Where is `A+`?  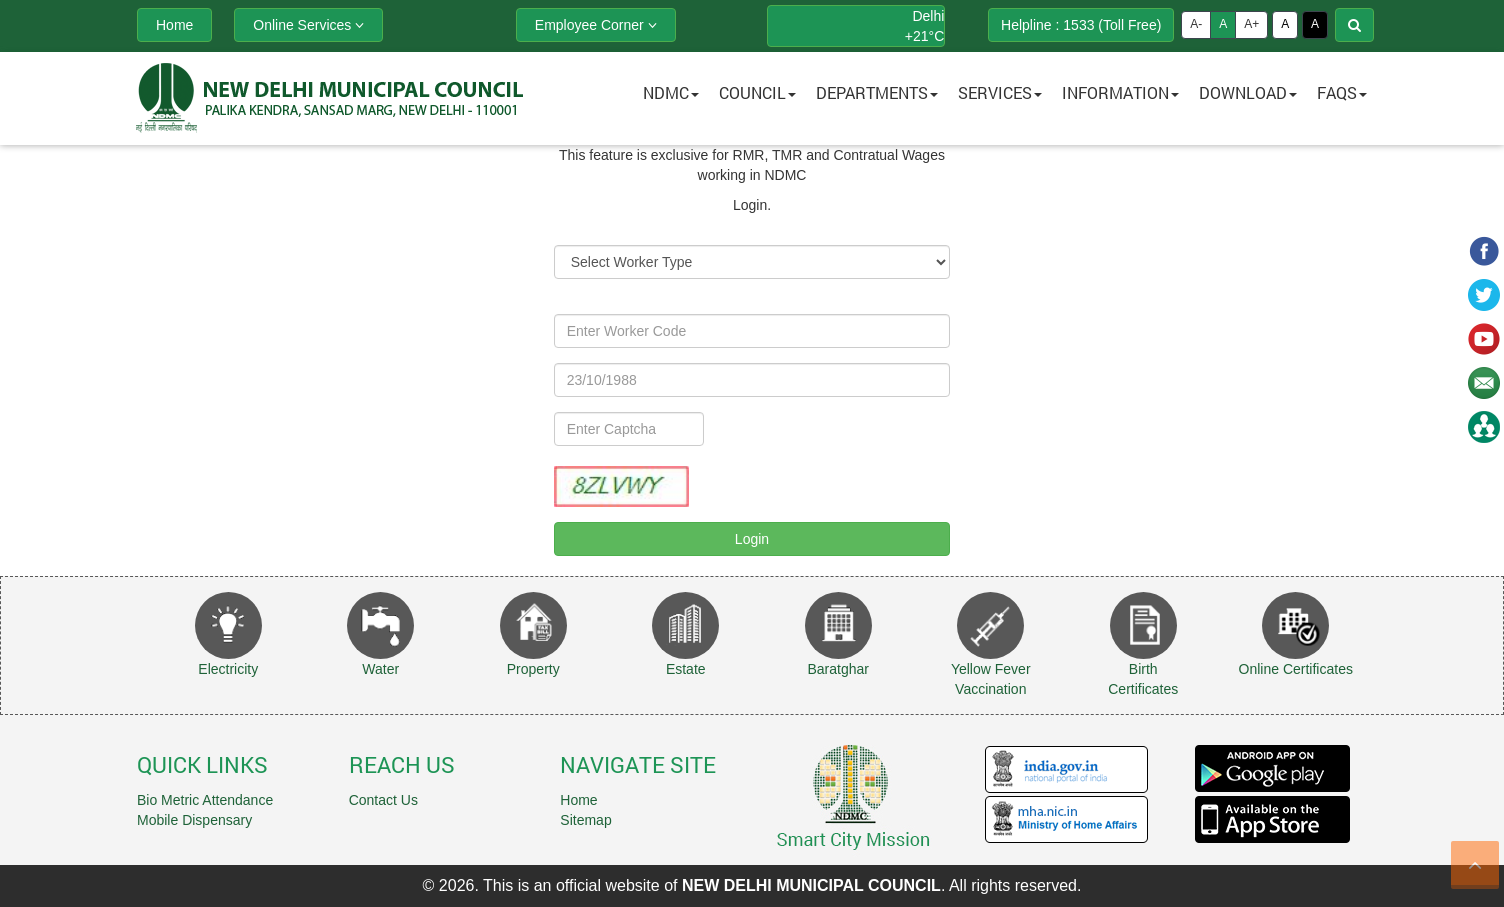 A+ is located at coordinates (1251, 24).